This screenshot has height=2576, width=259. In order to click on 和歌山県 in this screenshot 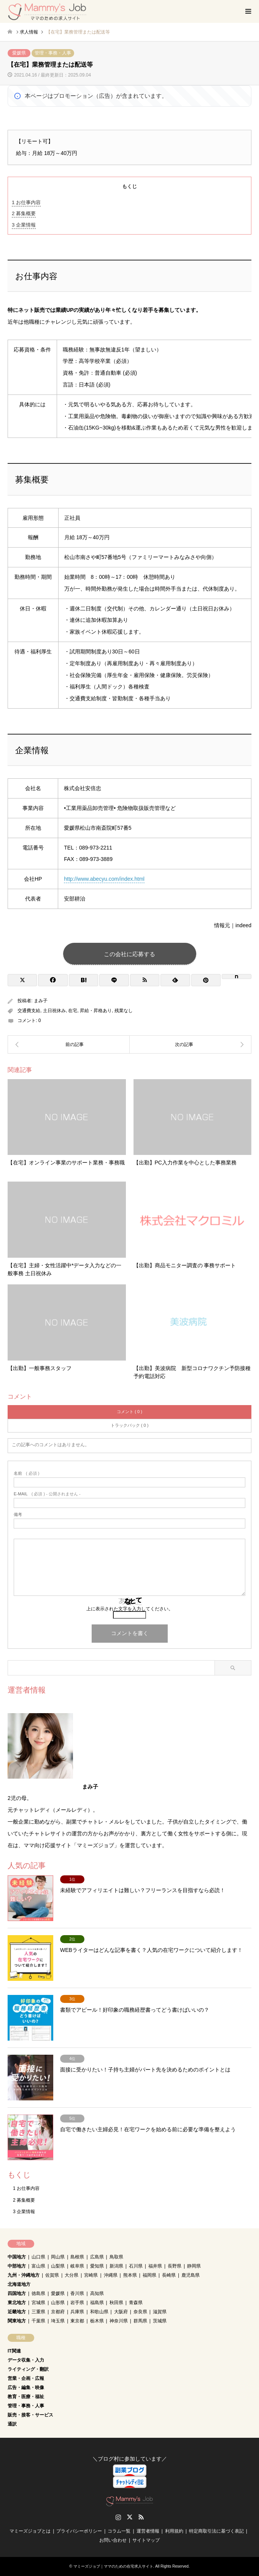, I will do `click(99, 2311)`.